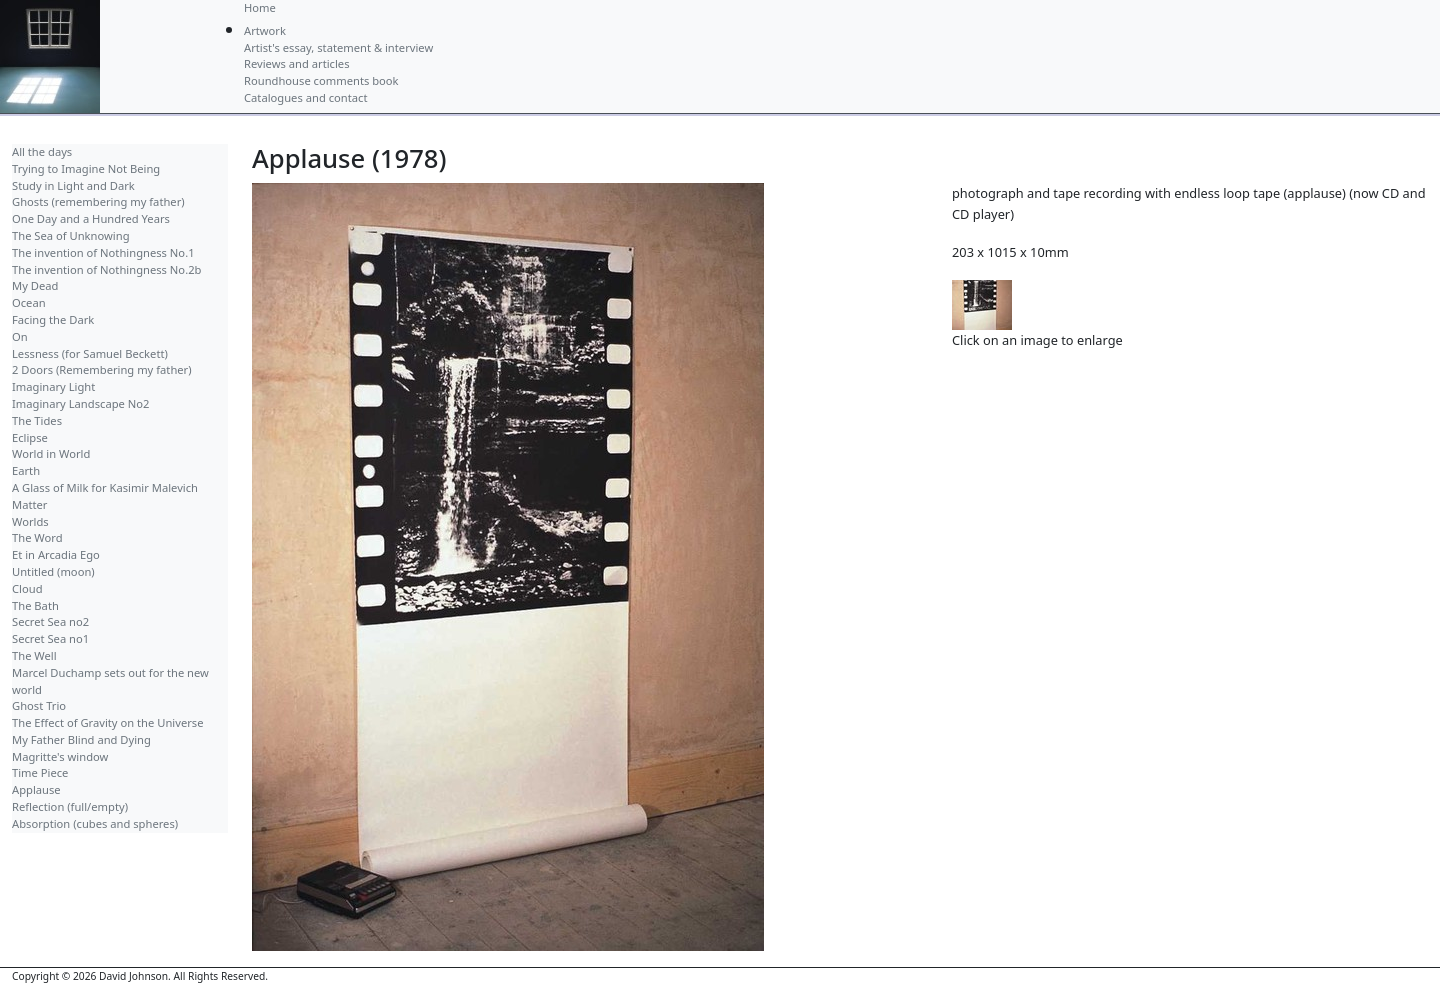  I want to click on Ghost Trio, so click(39, 705).